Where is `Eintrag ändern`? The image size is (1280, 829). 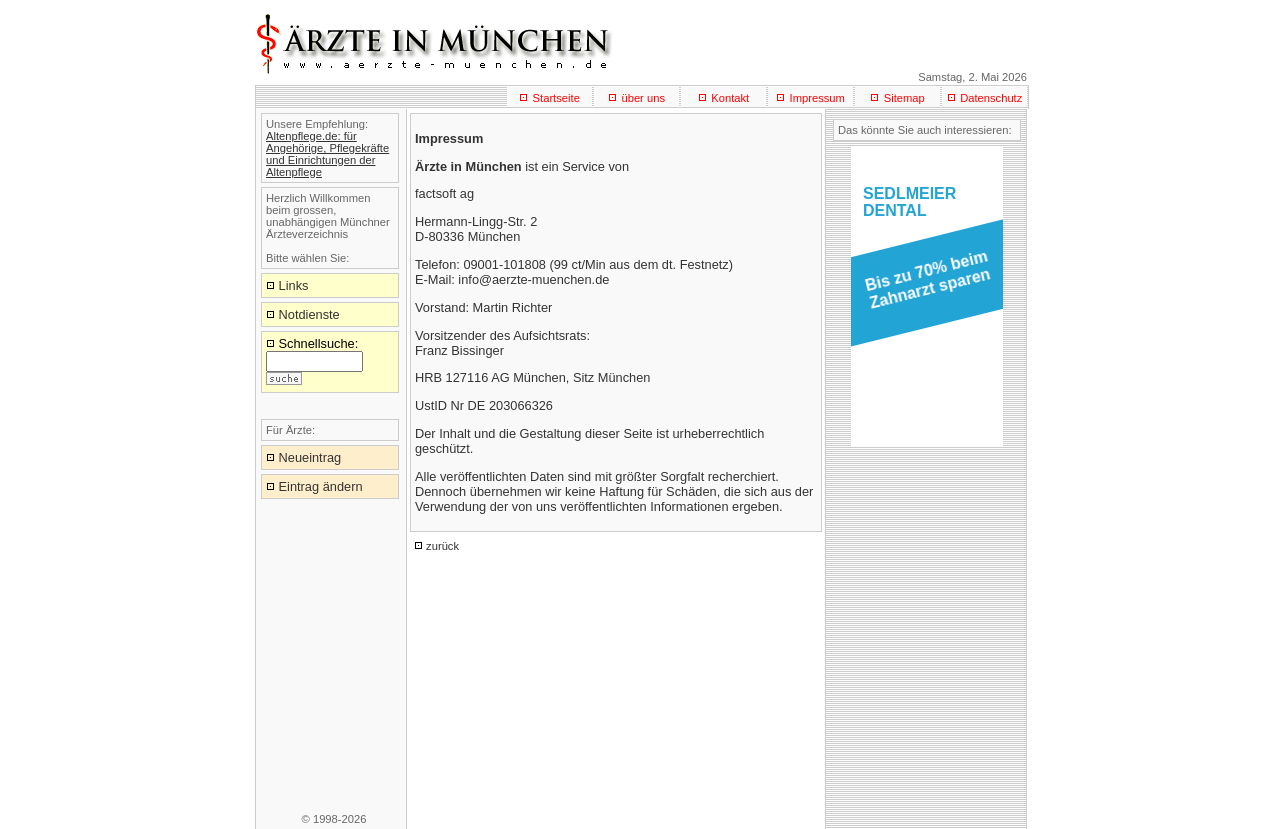 Eintrag ändern is located at coordinates (321, 486).